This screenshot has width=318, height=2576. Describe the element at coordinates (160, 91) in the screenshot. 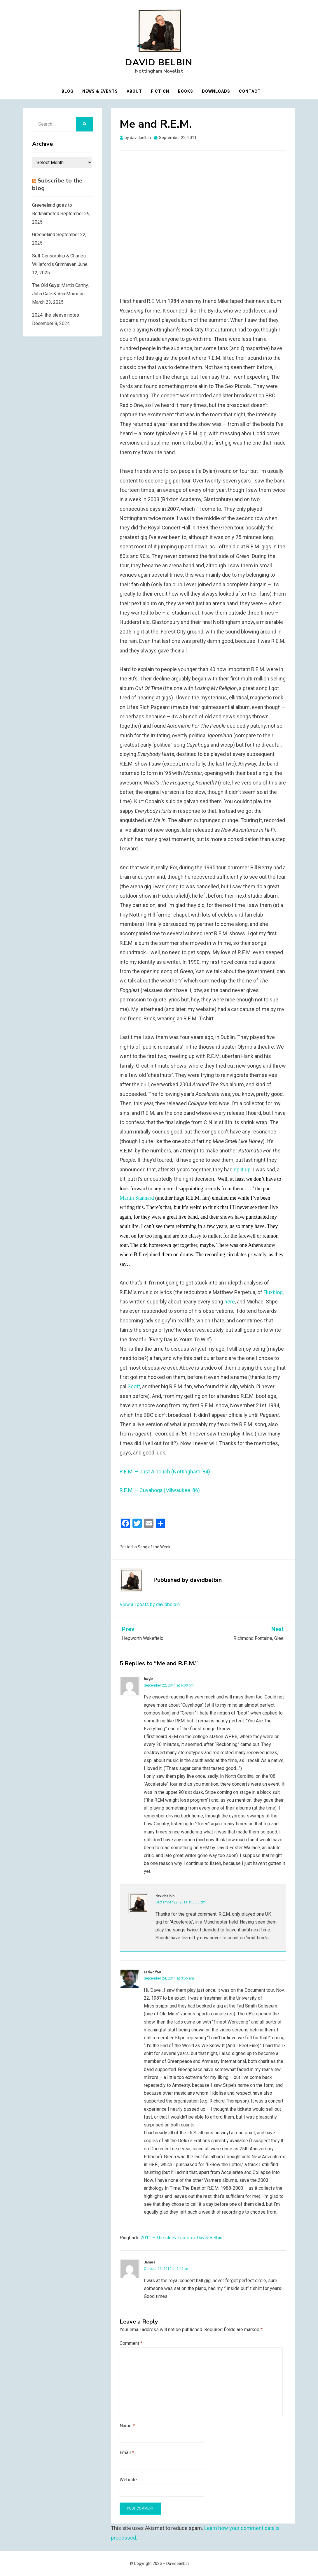

I see `Fiction` at that location.